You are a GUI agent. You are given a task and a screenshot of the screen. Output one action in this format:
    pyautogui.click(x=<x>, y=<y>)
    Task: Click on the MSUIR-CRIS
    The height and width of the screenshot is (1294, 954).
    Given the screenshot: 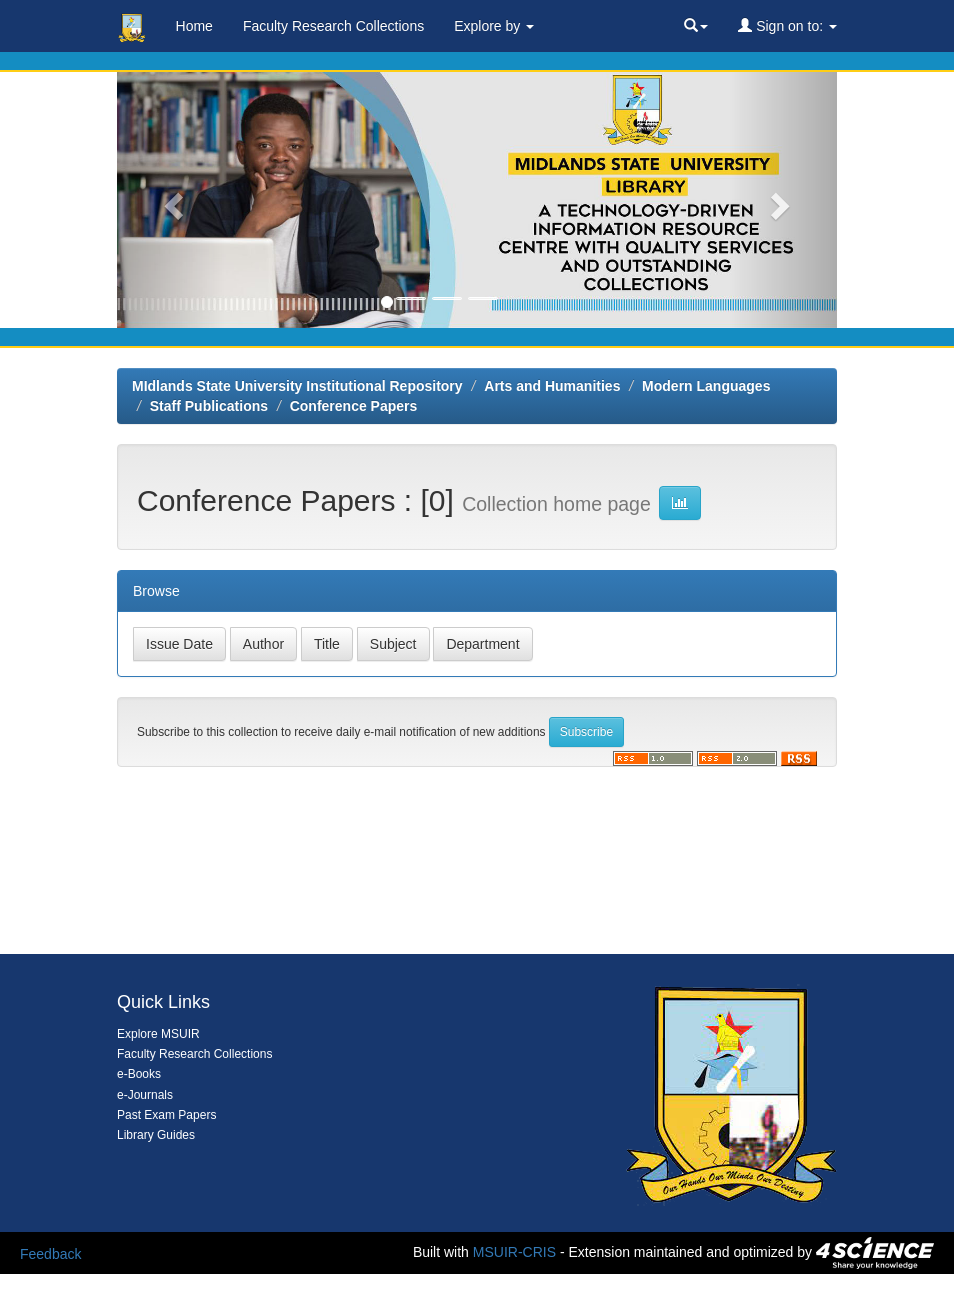 What is the action you would take?
    pyautogui.click(x=514, y=1252)
    